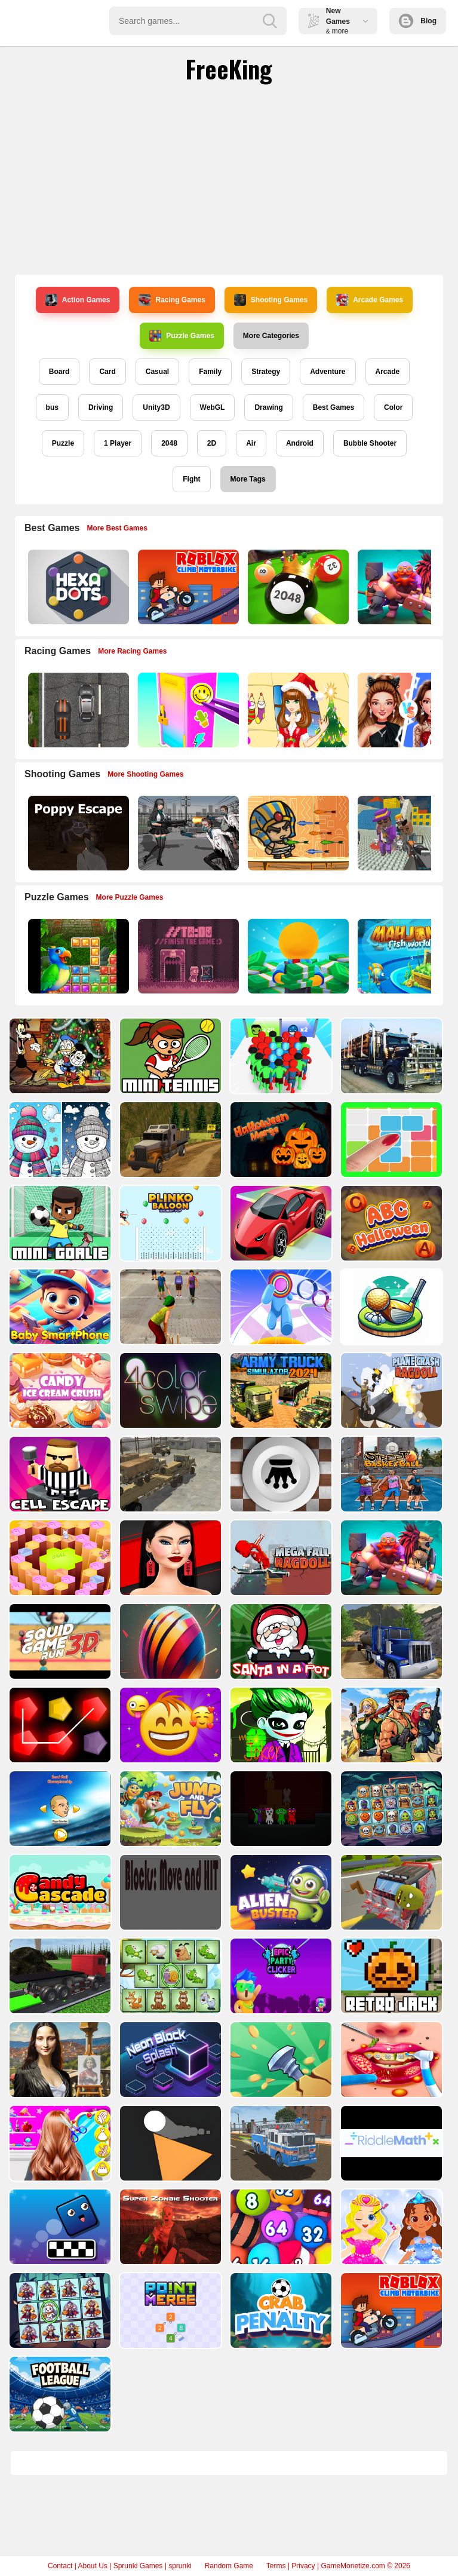 The height and width of the screenshot is (2576, 458). Describe the element at coordinates (77, 710) in the screenshot. I see `[Highway Police Race]` at that location.